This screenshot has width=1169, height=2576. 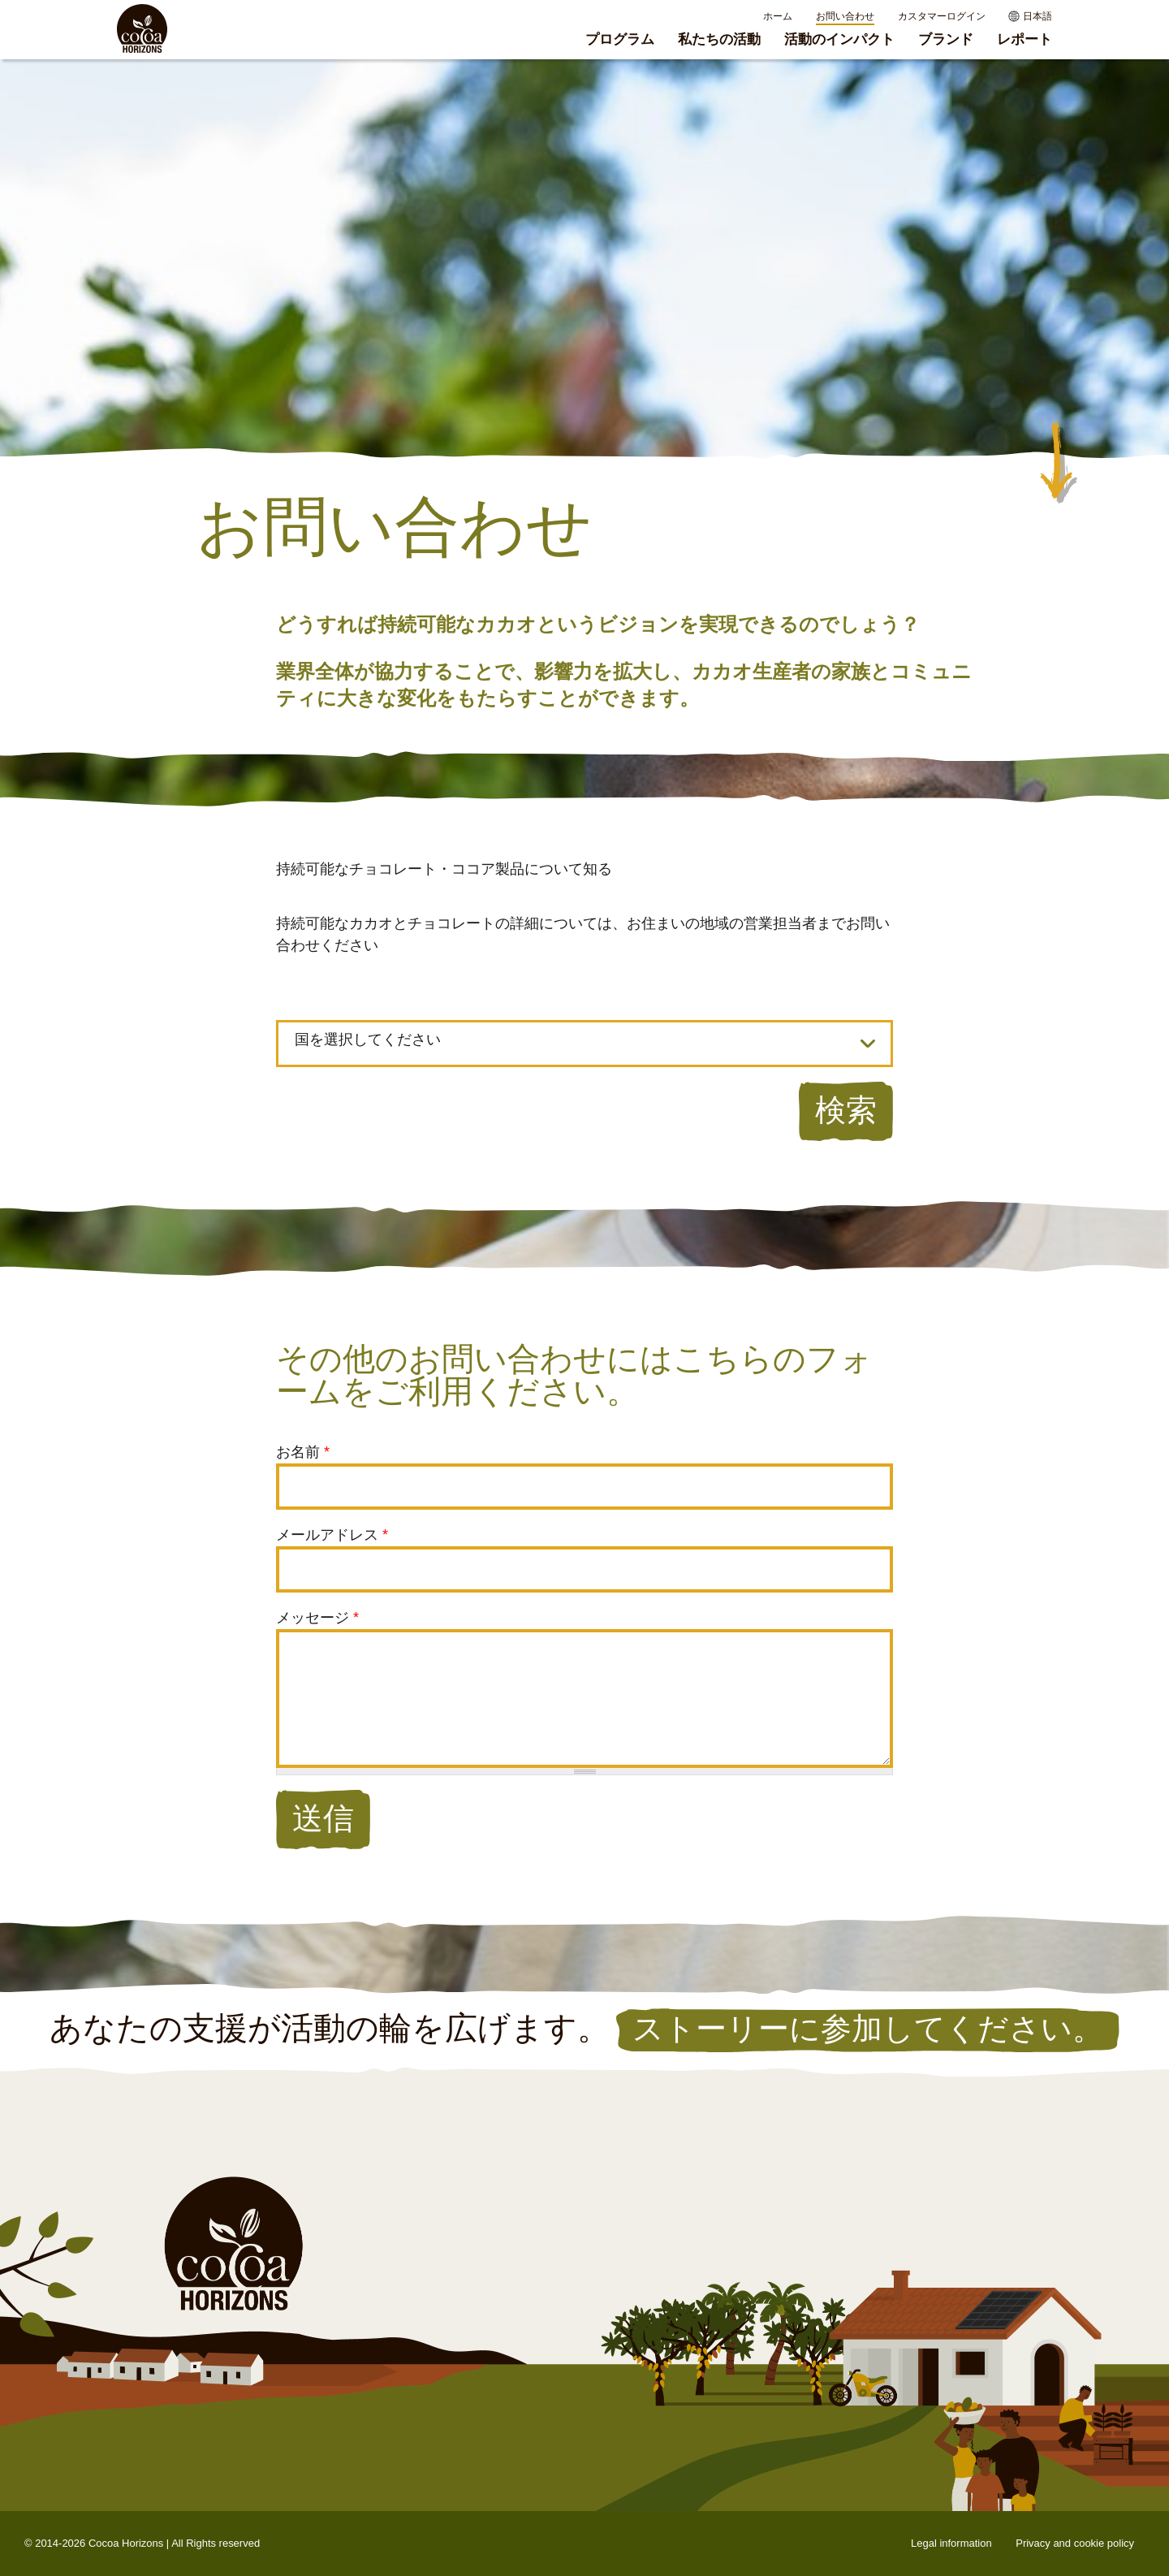 I want to click on Cocoa Horizons, so click(x=125, y=2543).